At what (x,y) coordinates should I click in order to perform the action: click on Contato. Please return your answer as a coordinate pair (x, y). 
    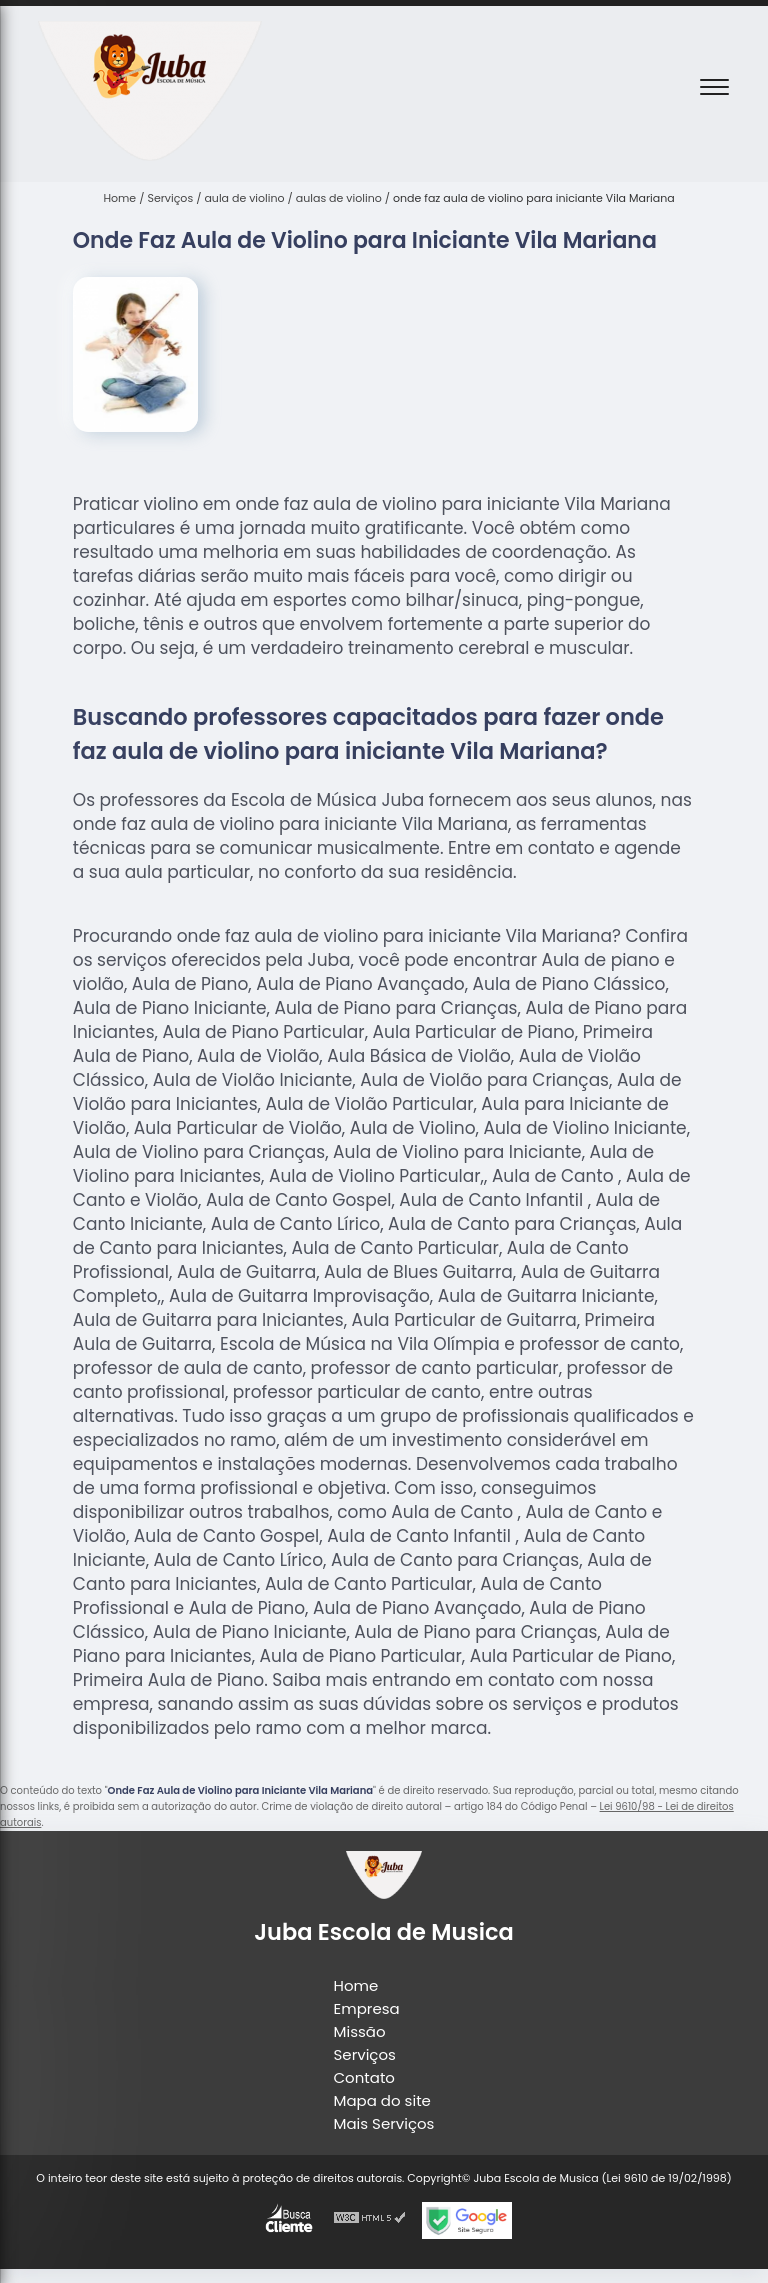
    Looking at the image, I should click on (364, 2077).